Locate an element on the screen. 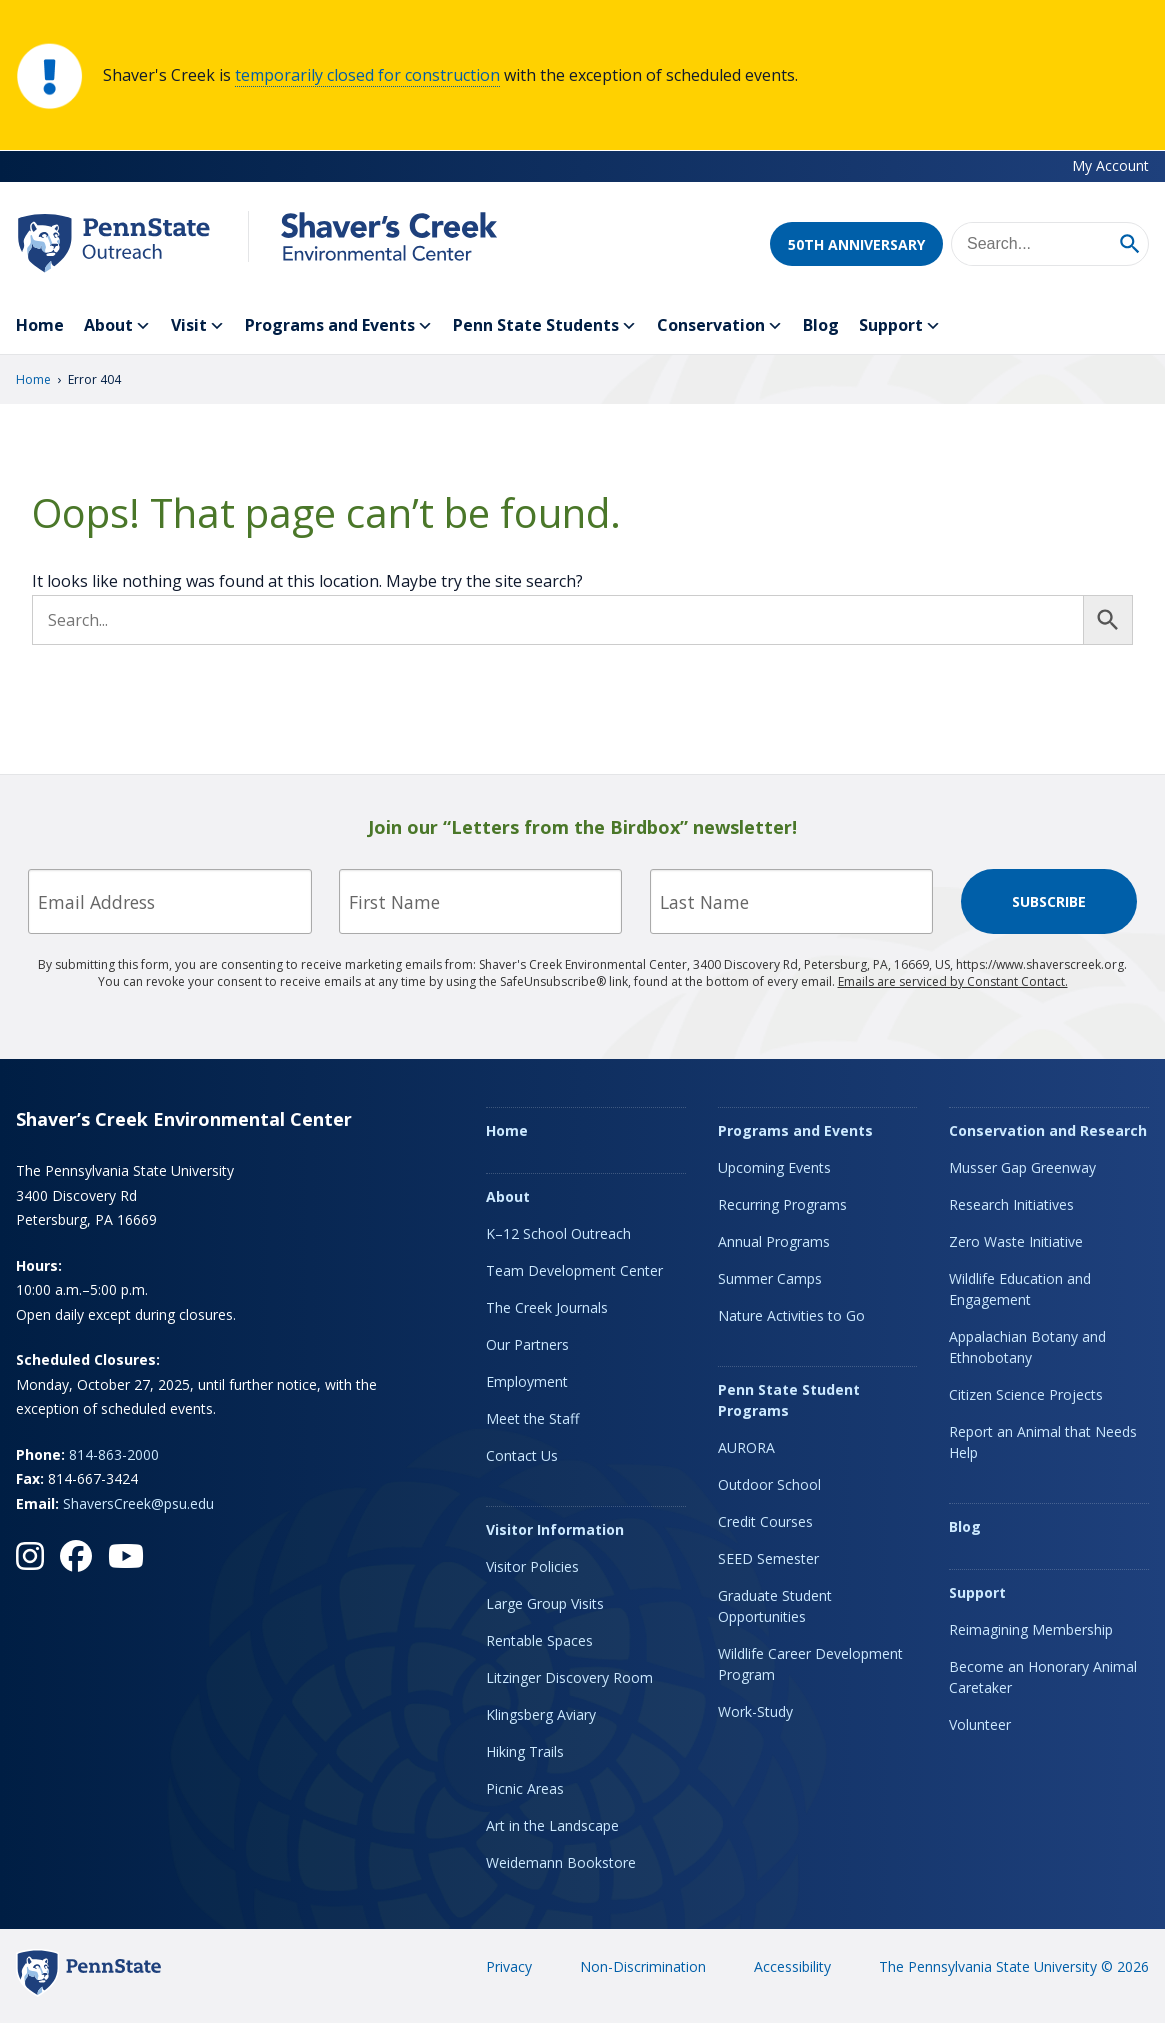  Reimagining Membership is located at coordinates (1031, 1629).